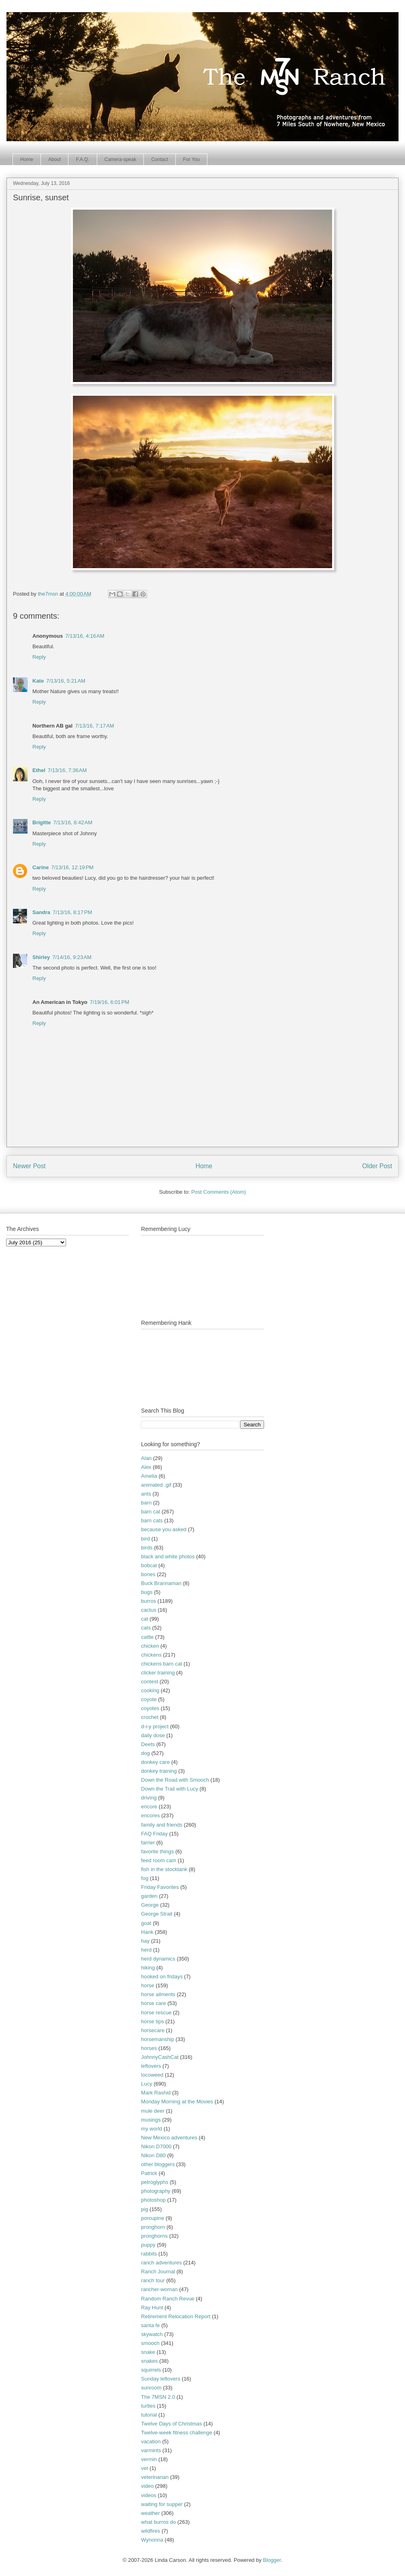 The height and width of the screenshot is (2576, 405). I want to click on Sandra, so click(41, 912).